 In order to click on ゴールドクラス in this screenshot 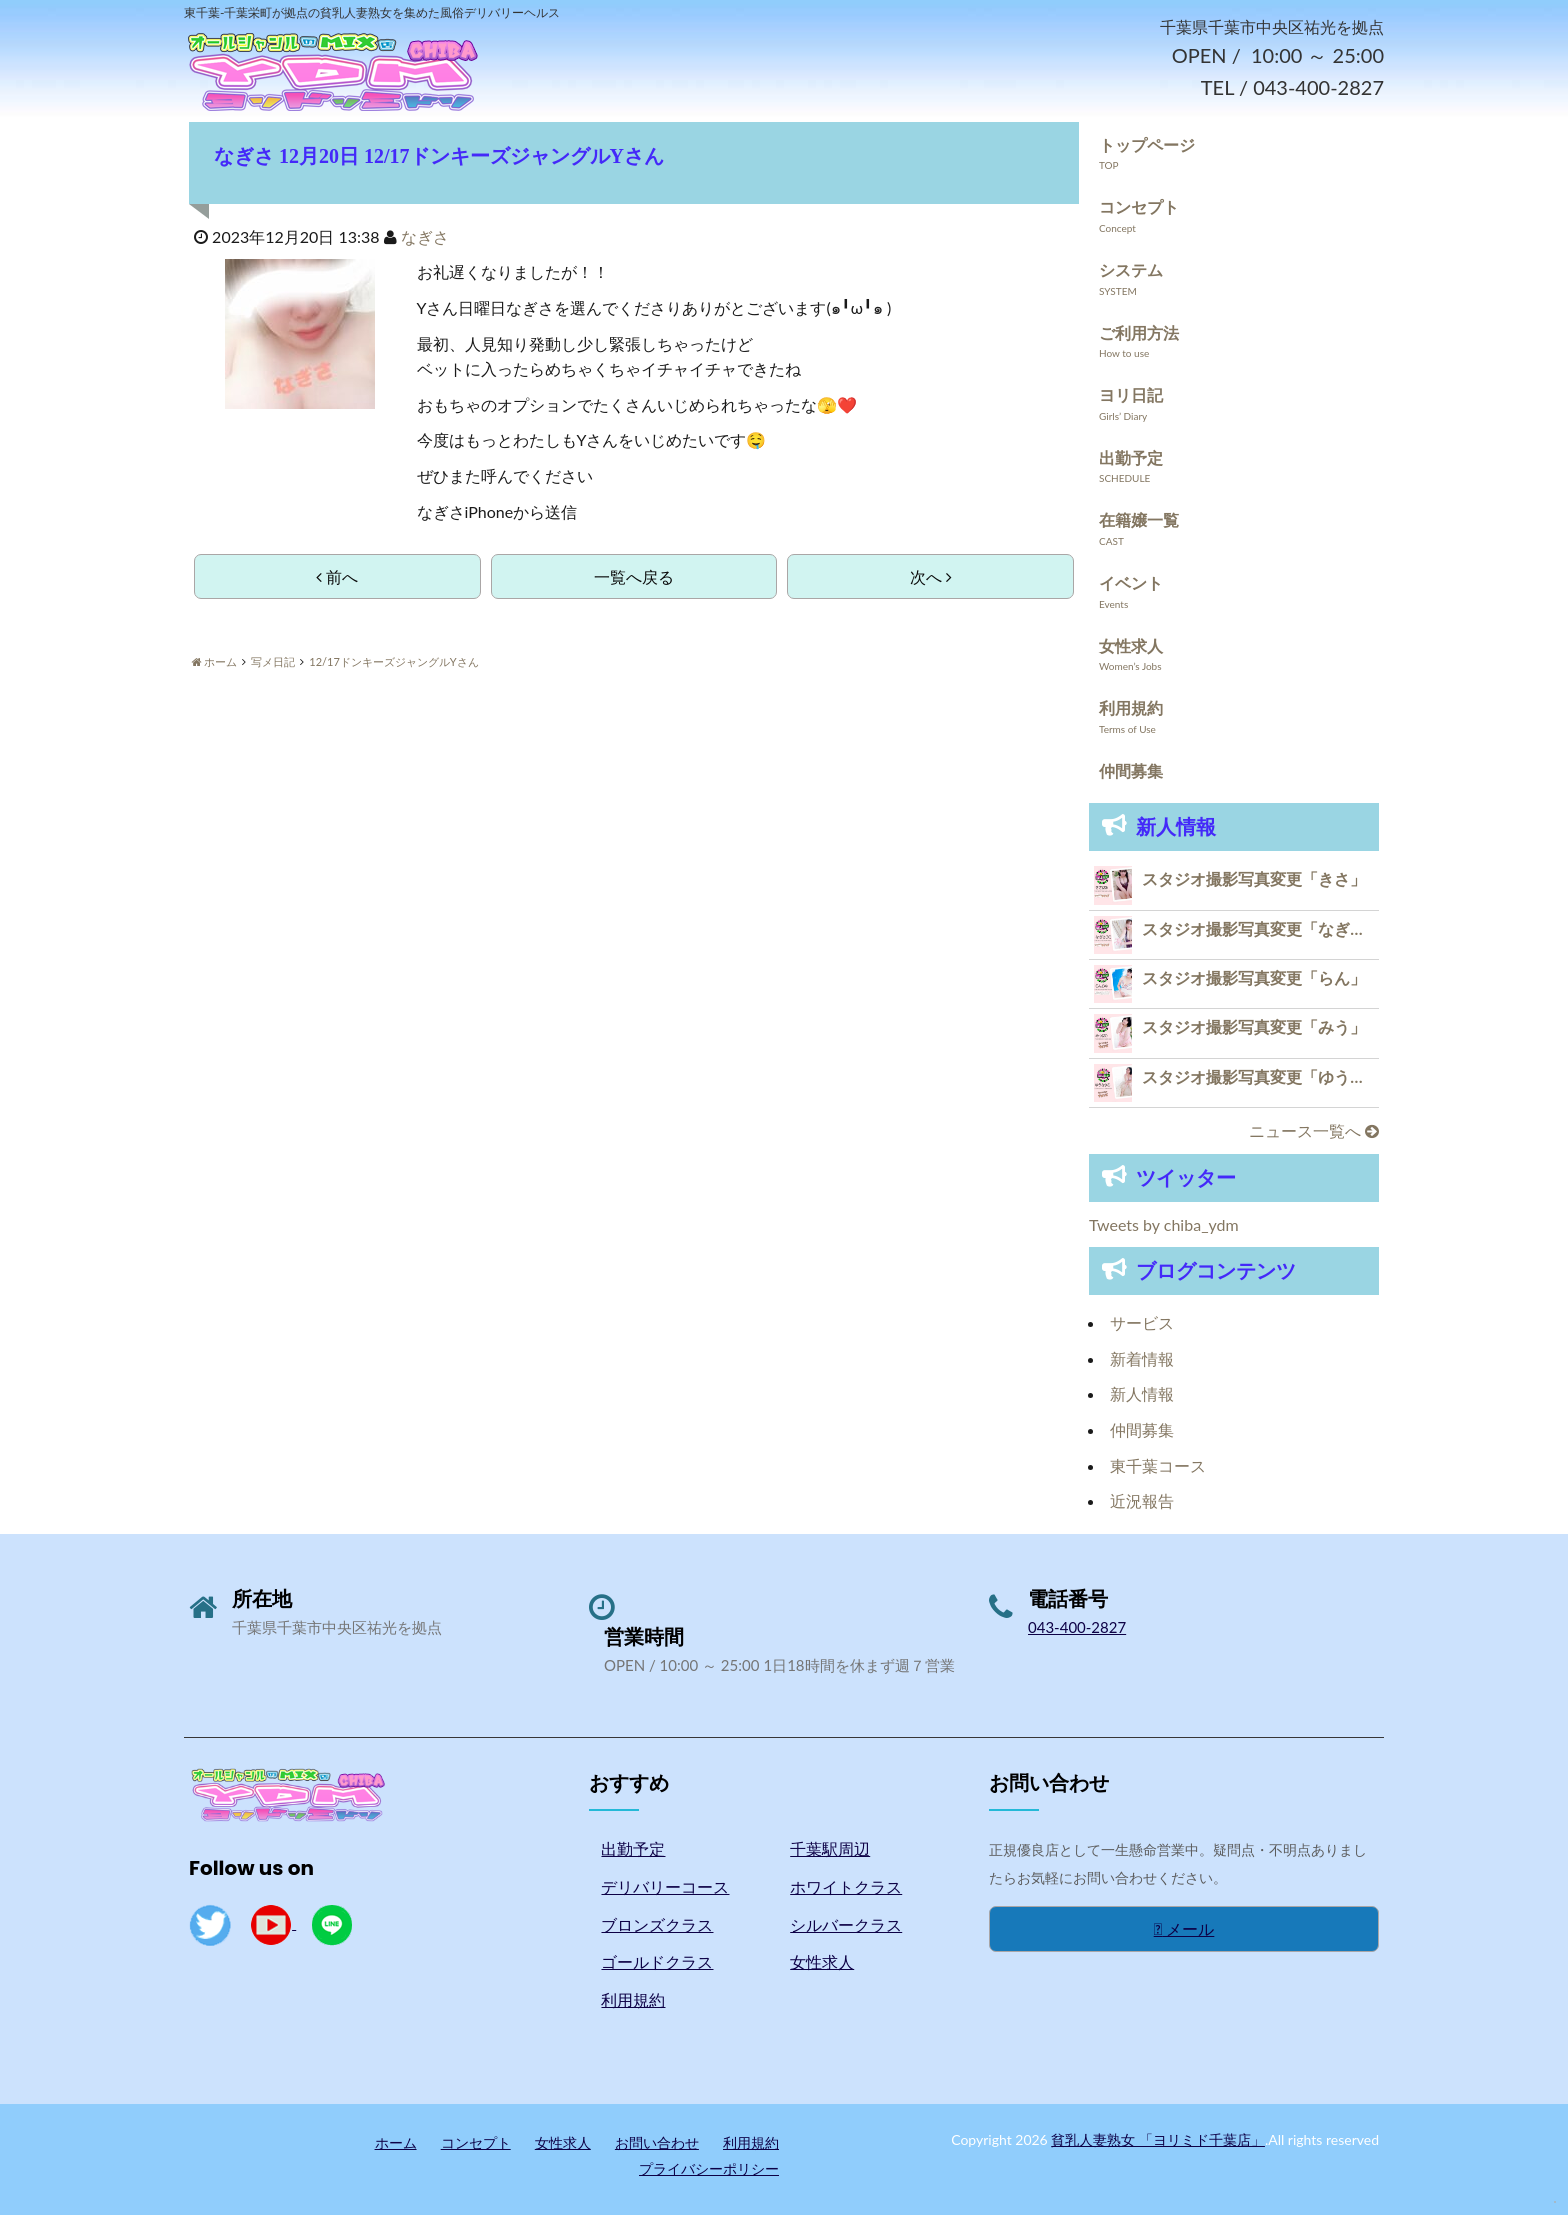, I will do `click(657, 1961)`.